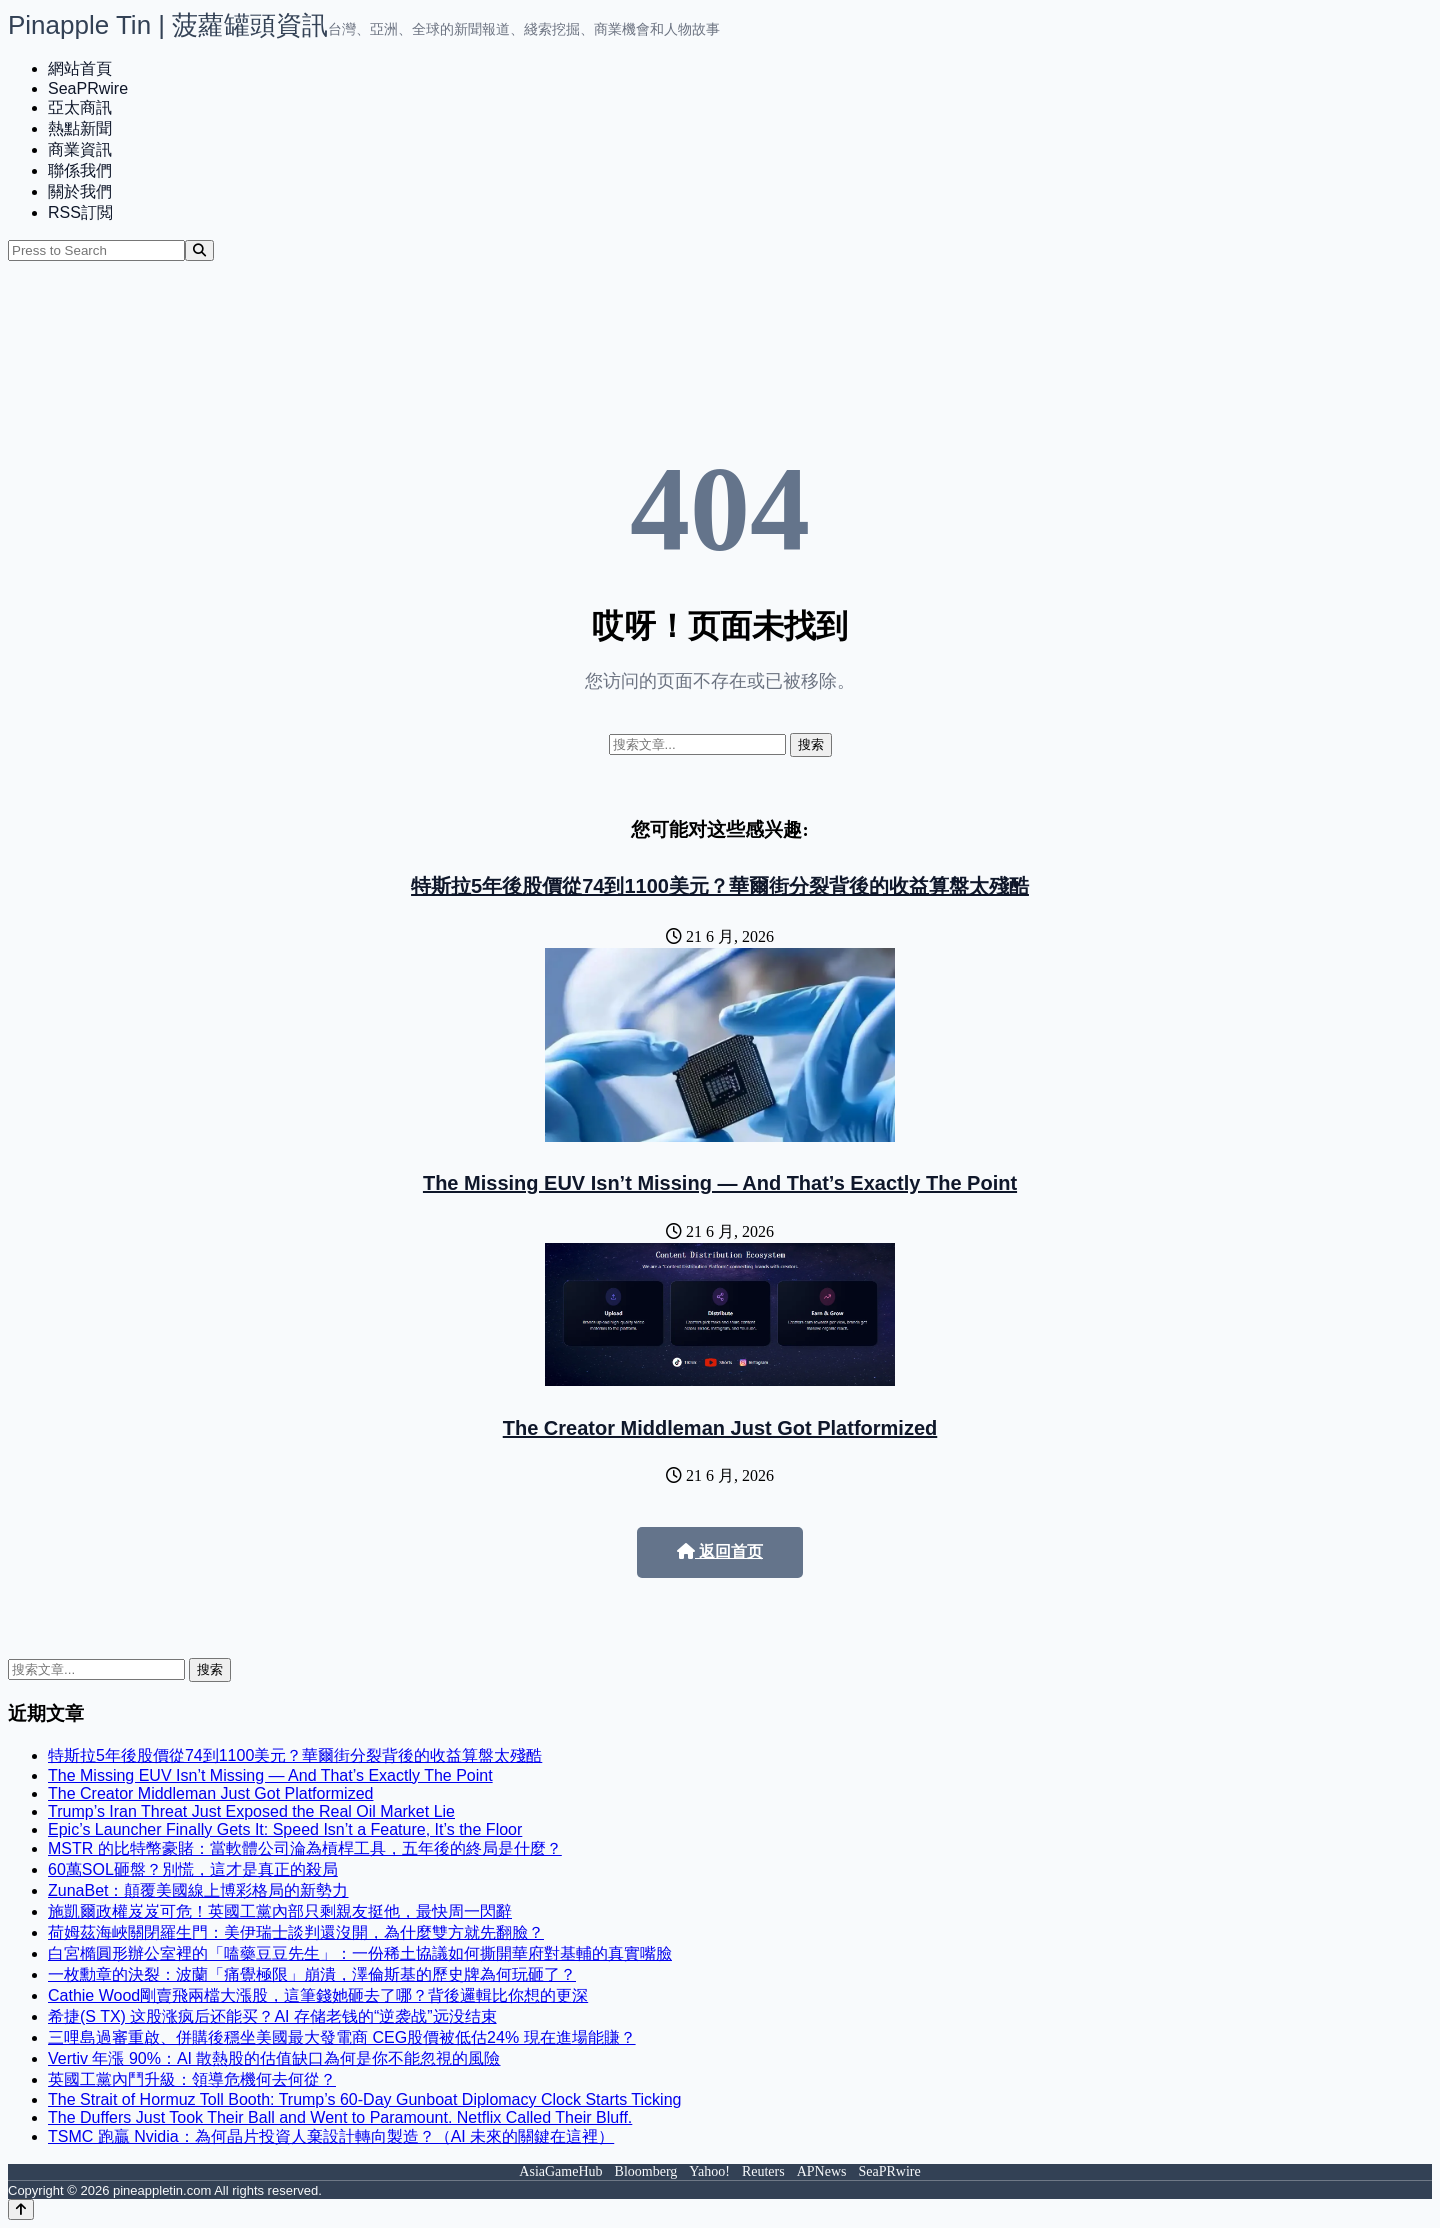 This screenshot has height=2228, width=1440. I want to click on AsiaGameHub, so click(560, 2171).